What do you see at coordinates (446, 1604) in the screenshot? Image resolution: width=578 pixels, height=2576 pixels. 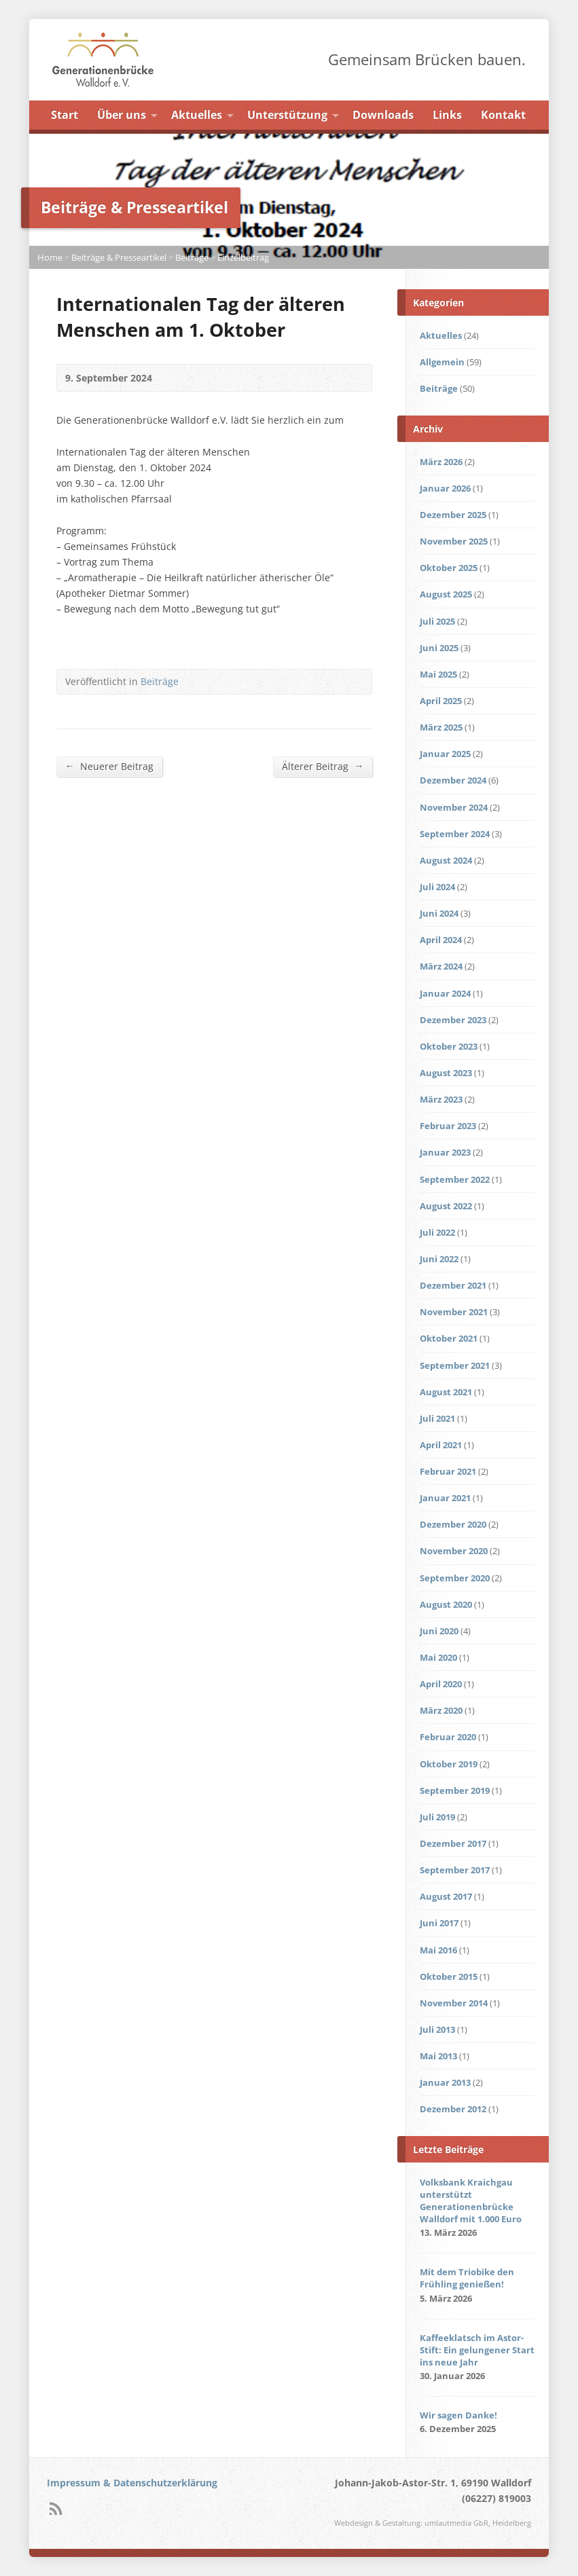 I see `August 2020` at bounding box center [446, 1604].